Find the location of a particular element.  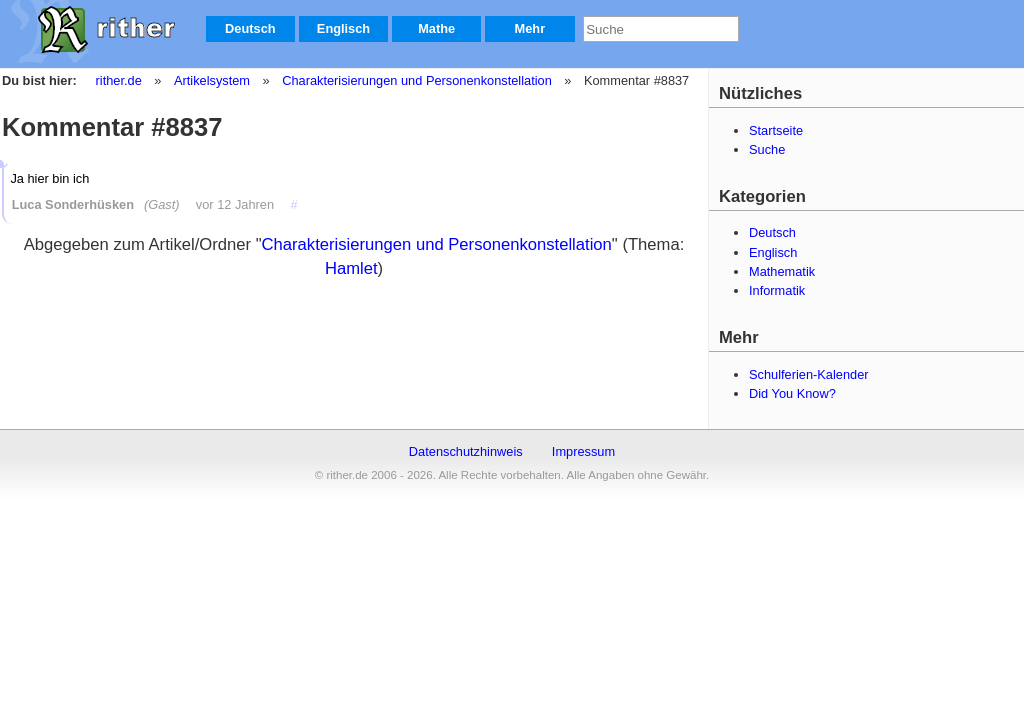

Mathematik is located at coordinates (782, 271).